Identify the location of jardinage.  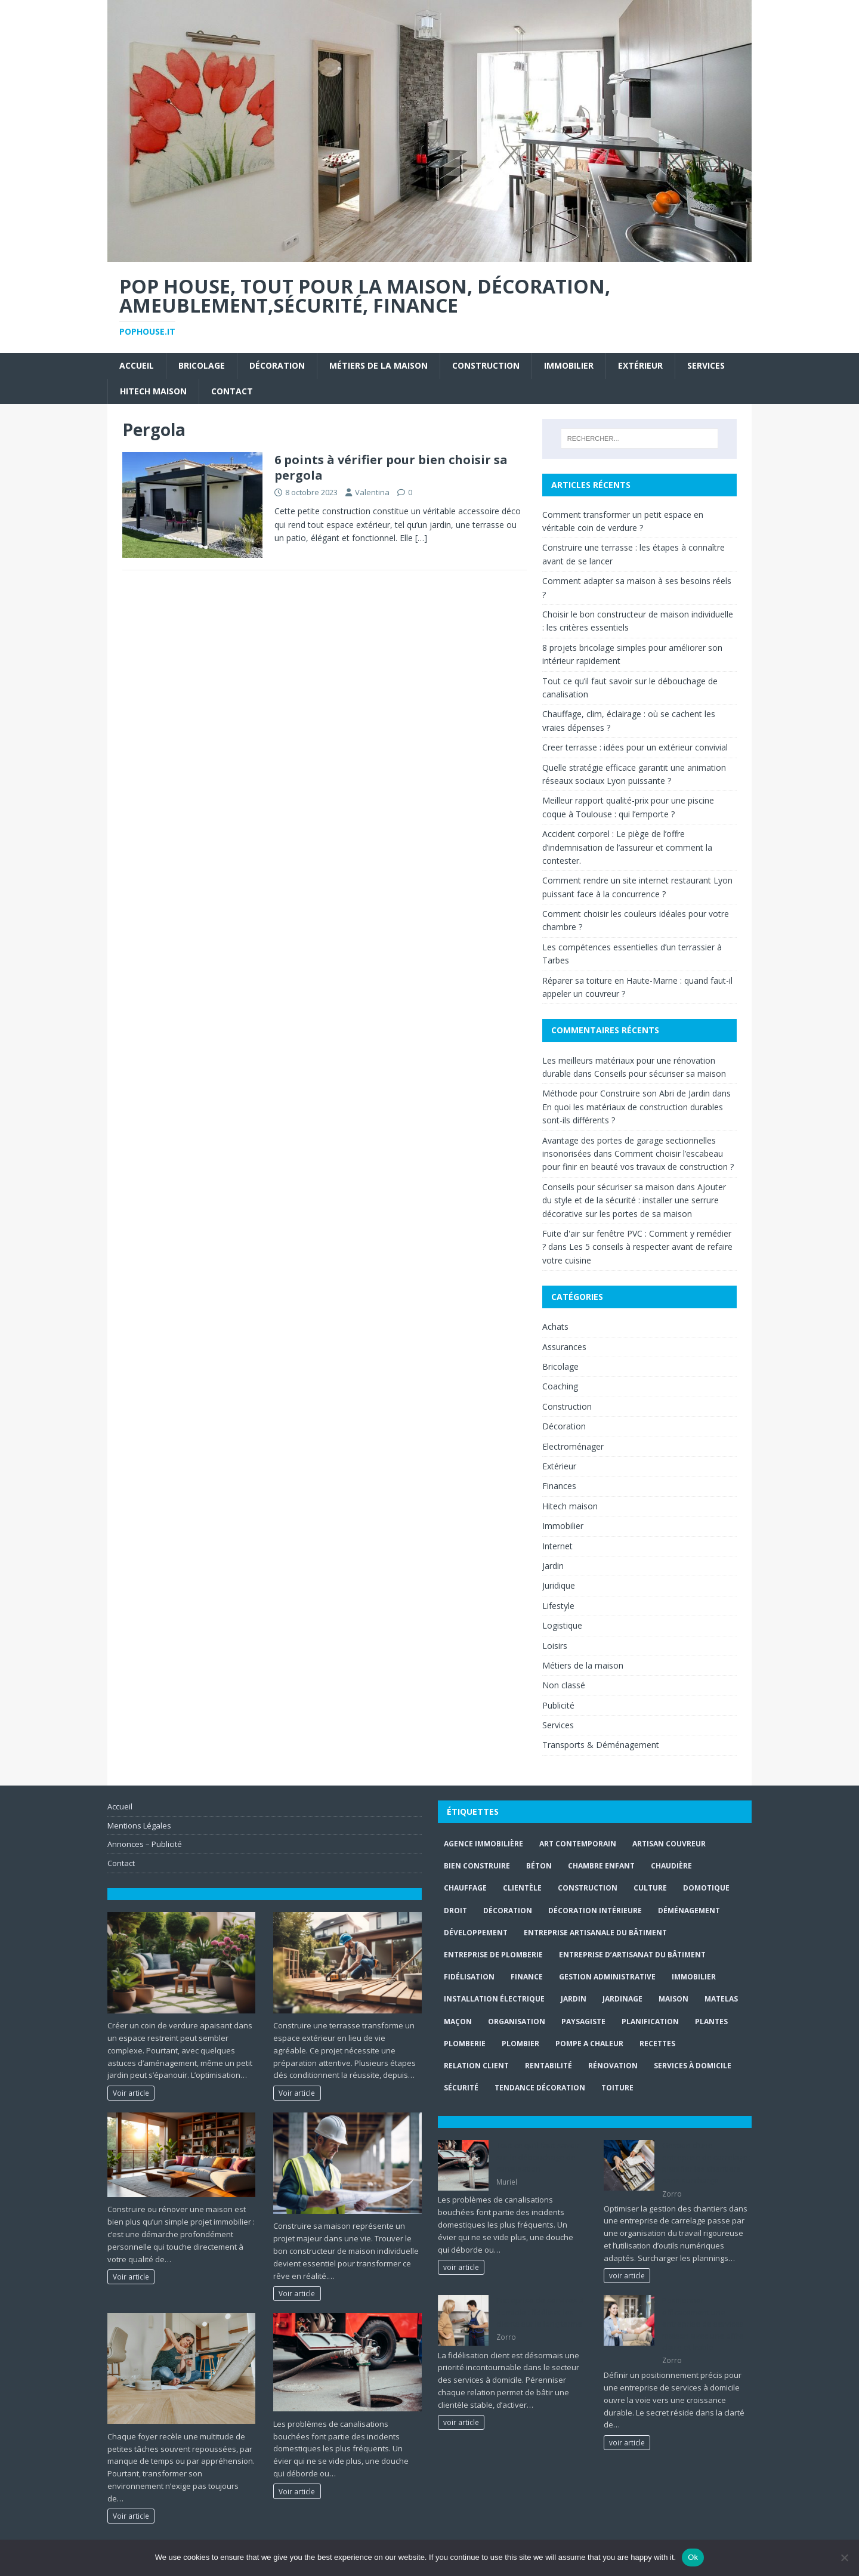
(622, 1999).